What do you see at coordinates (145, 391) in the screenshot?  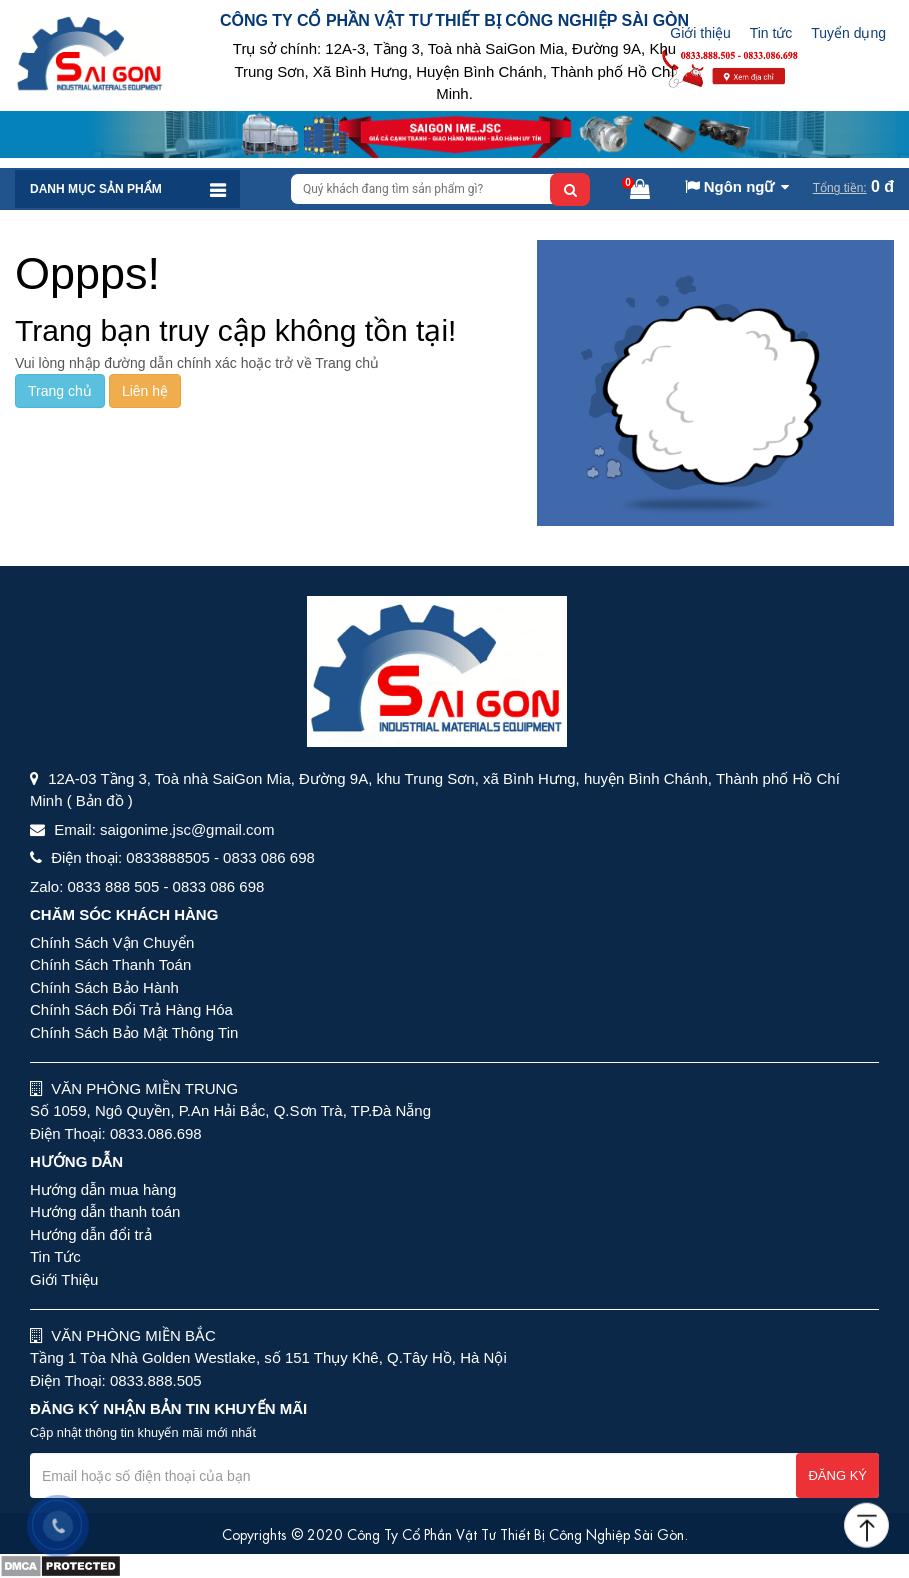 I see `Liên hệ` at bounding box center [145, 391].